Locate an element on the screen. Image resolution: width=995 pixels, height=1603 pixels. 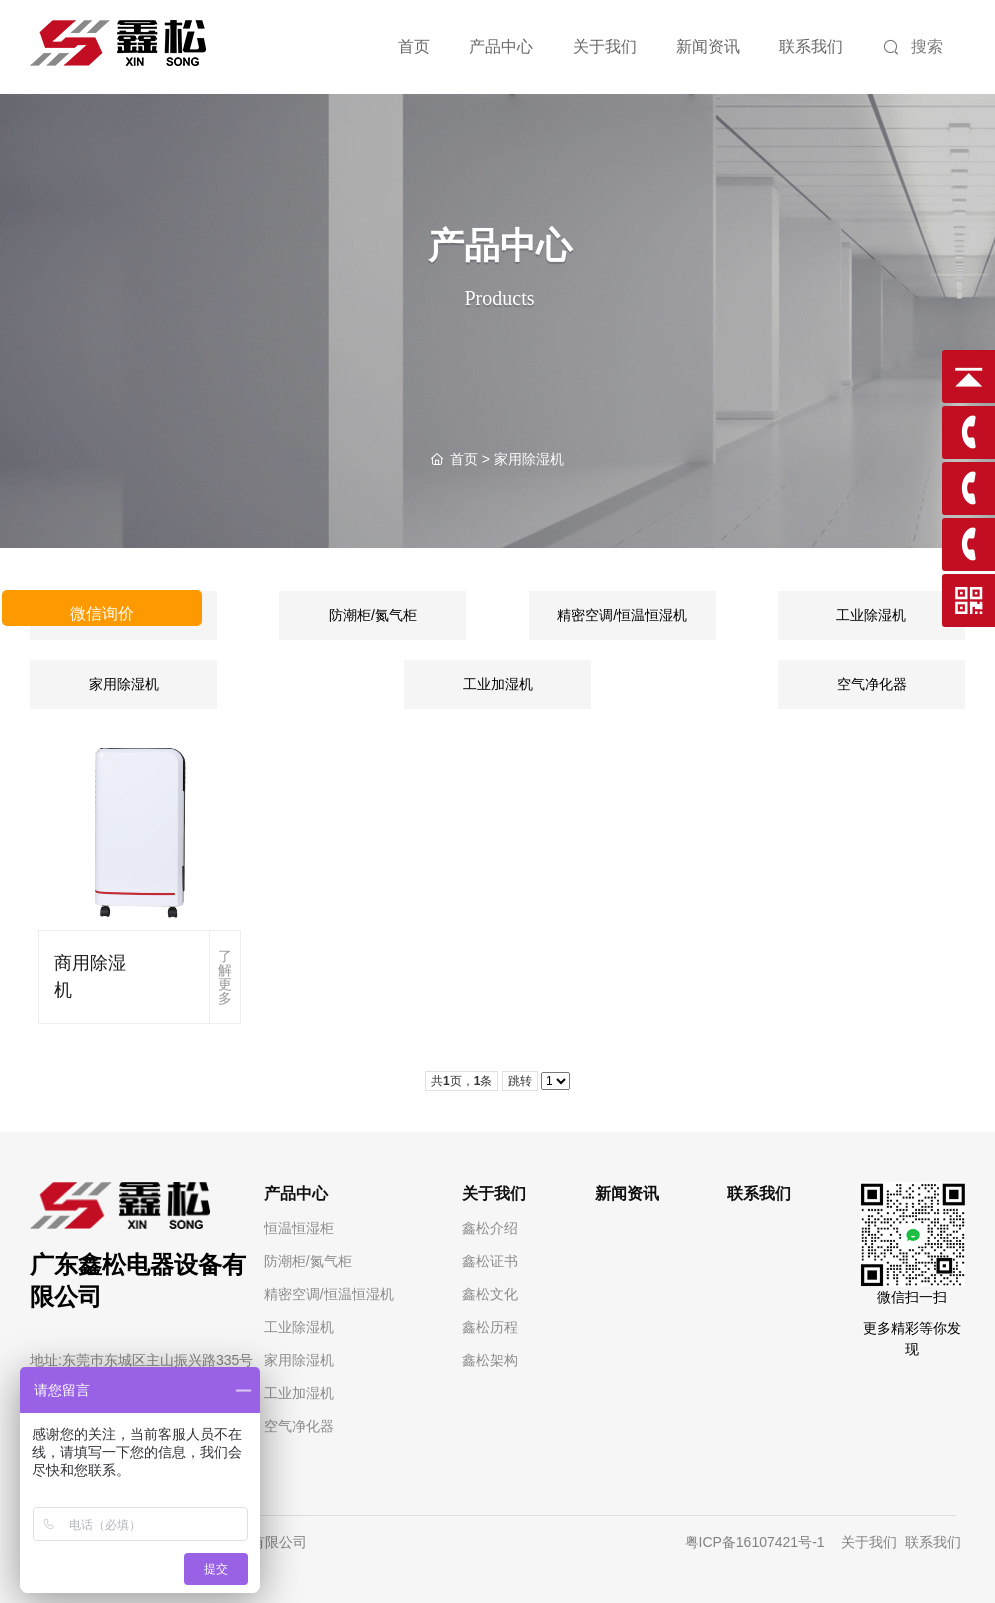
联系我们 is located at coordinates (935, 1542).